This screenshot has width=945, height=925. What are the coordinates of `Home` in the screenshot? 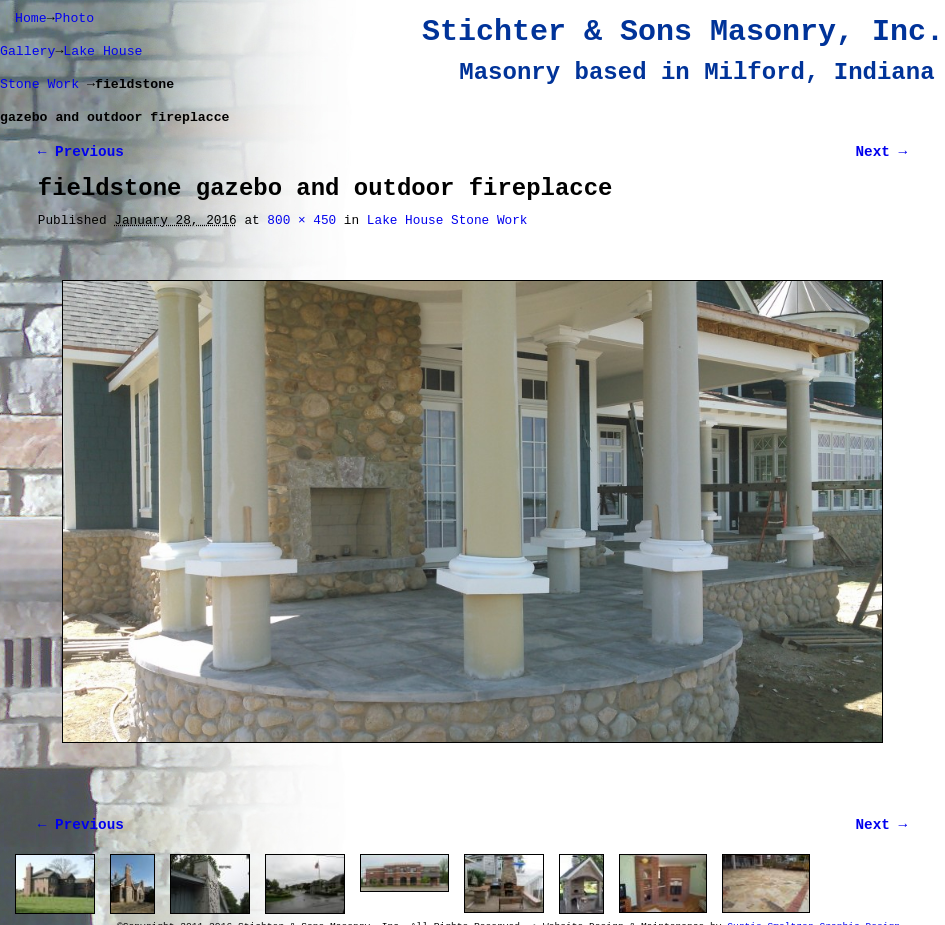 It's located at (31, 18).